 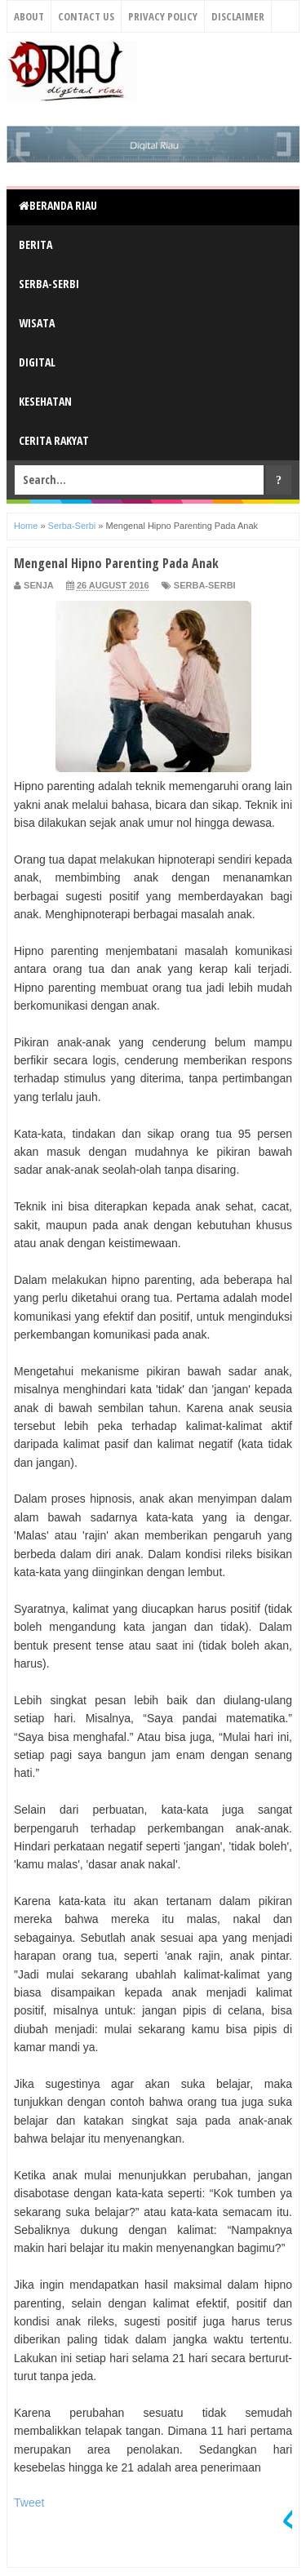 What do you see at coordinates (162, 16) in the screenshot?
I see `Privacy Policy` at bounding box center [162, 16].